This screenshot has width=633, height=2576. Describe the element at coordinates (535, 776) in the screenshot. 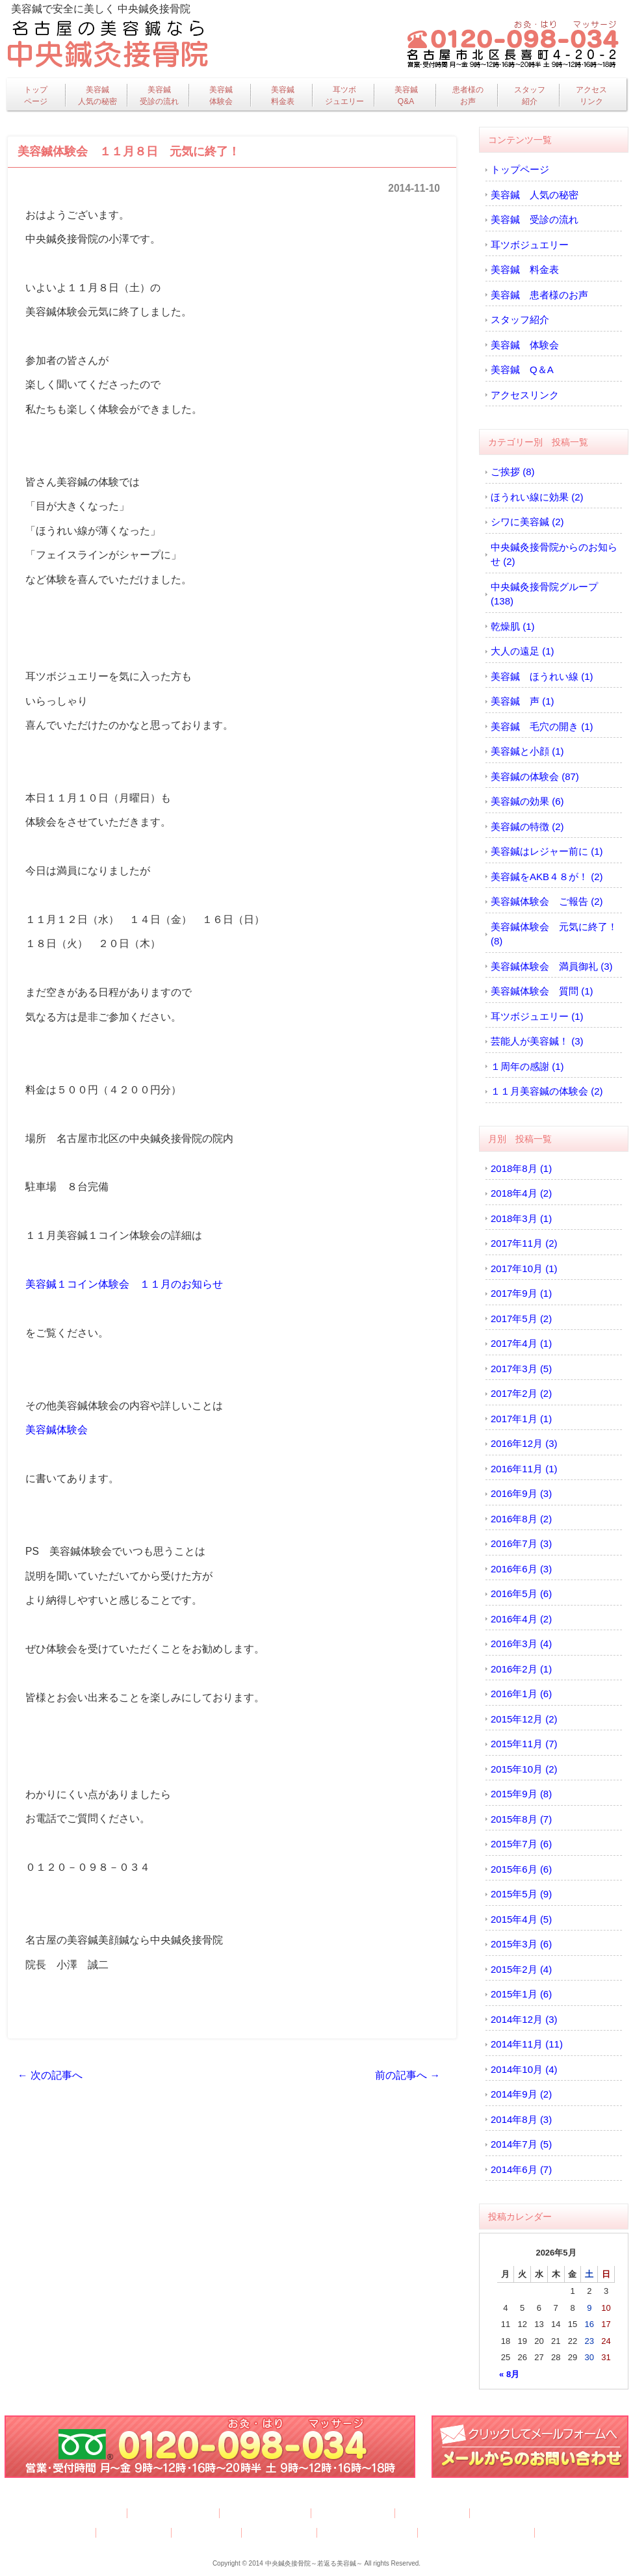

I see `美容鍼の体験会 (87)` at that location.